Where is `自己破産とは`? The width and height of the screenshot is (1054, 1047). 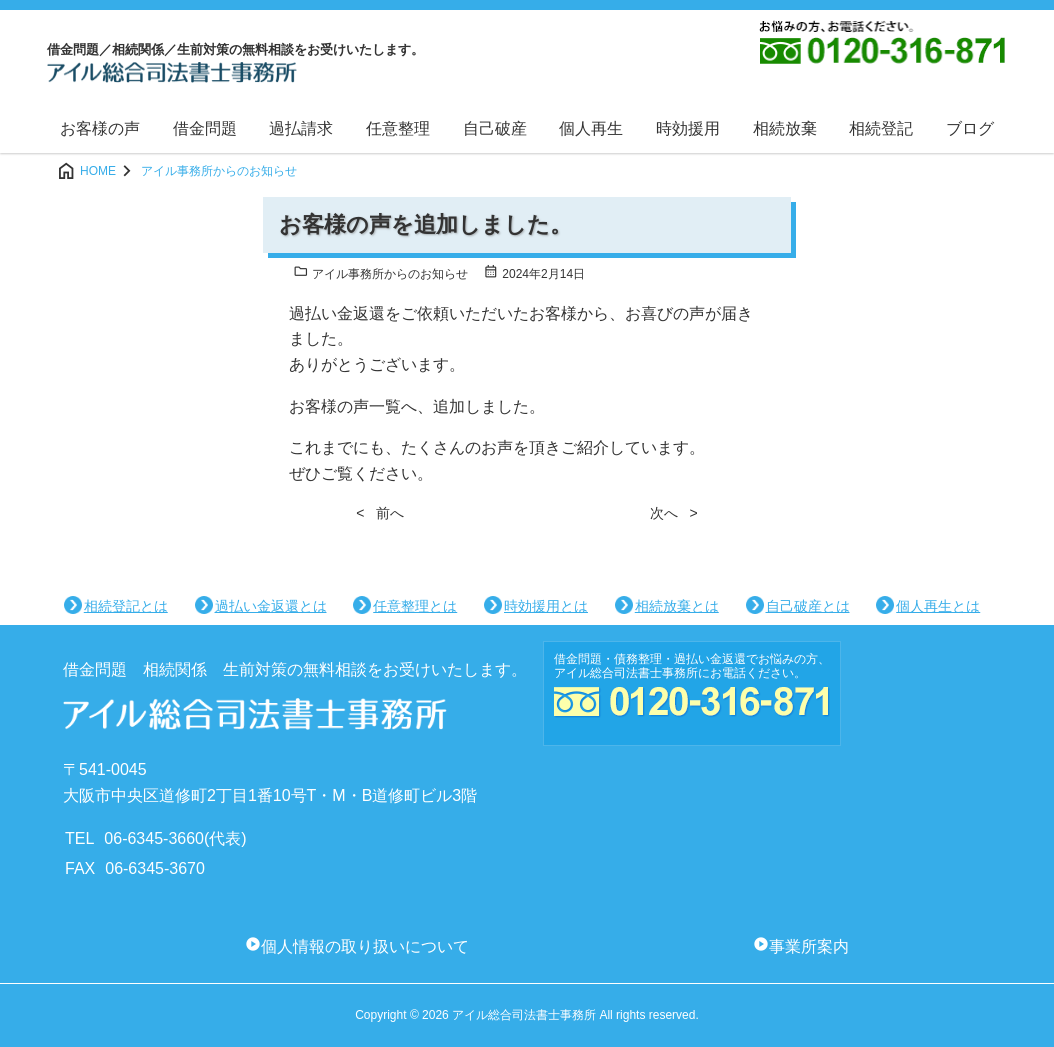 自己破産とは is located at coordinates (808, 606).